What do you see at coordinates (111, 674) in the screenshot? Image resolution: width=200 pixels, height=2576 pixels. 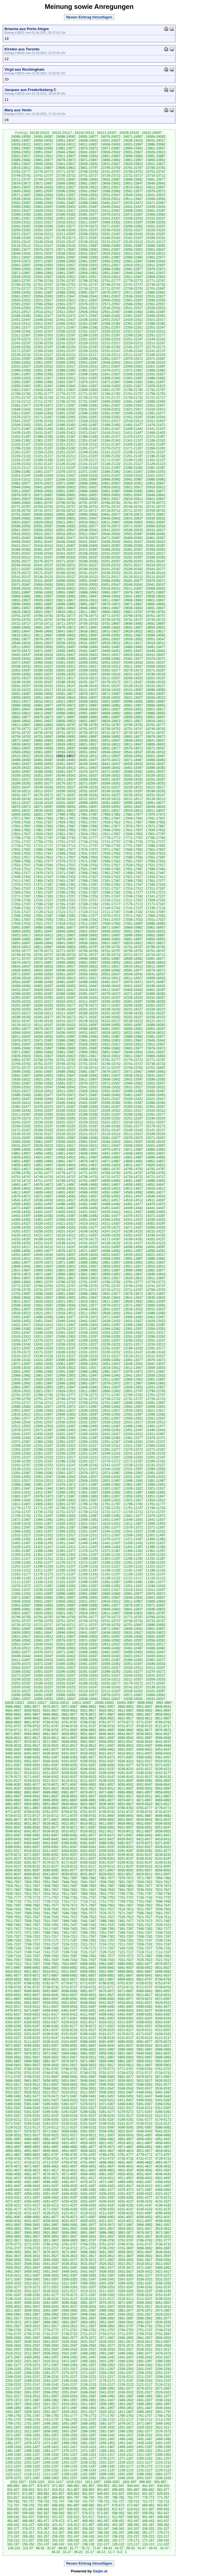 I see `19246-19242` at bounding box center [111, 674].